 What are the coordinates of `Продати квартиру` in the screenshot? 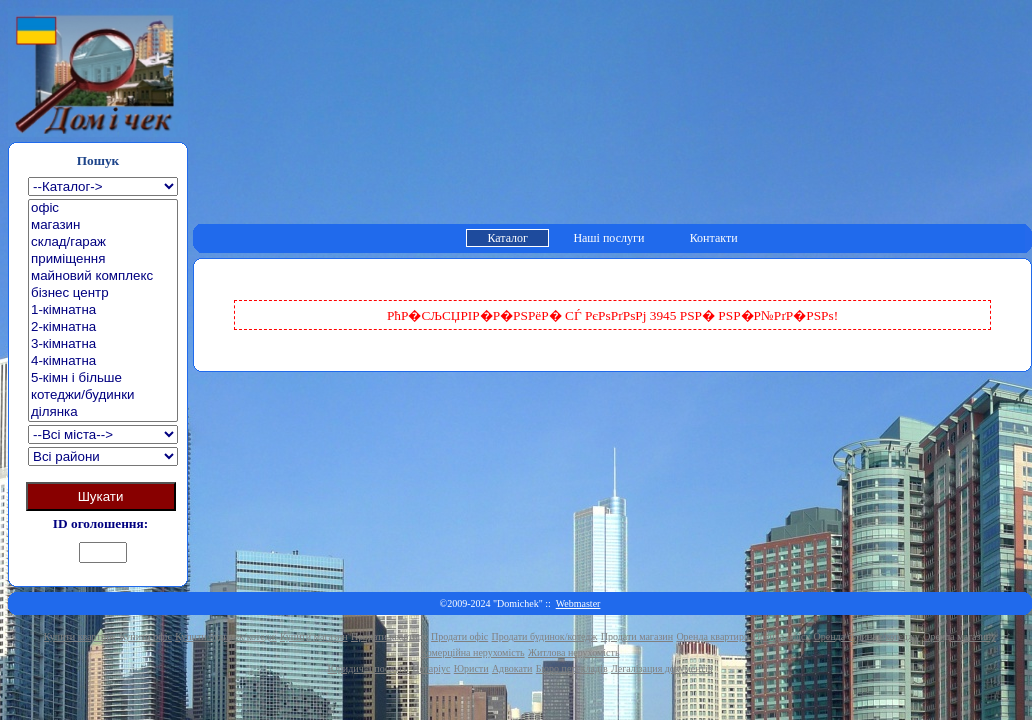 It's located at (389, 636).